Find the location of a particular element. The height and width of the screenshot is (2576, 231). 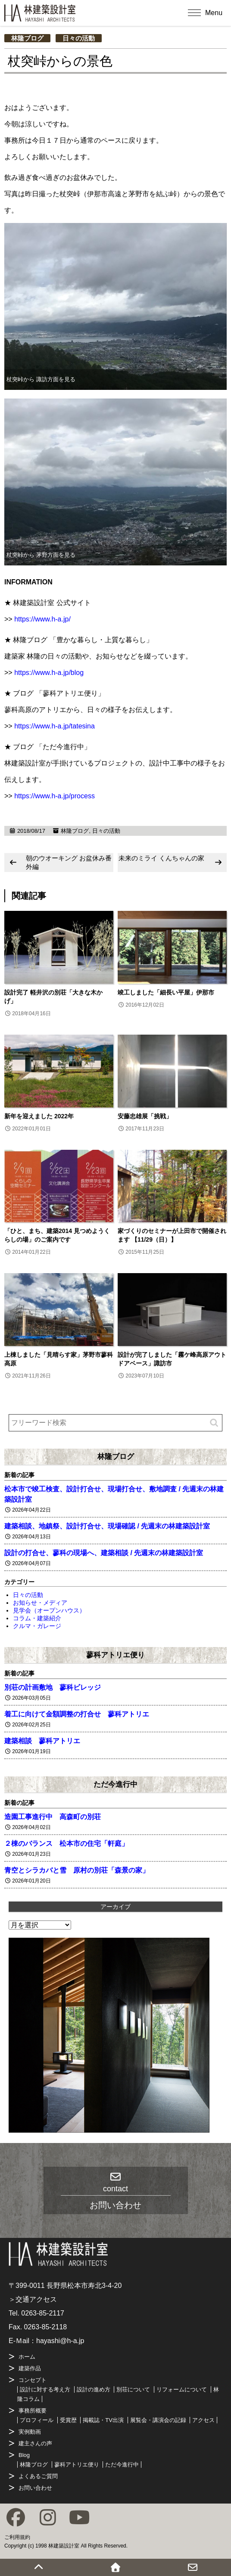

未来のミライ くんちゃんの家 is located at coordinates (161, 858).